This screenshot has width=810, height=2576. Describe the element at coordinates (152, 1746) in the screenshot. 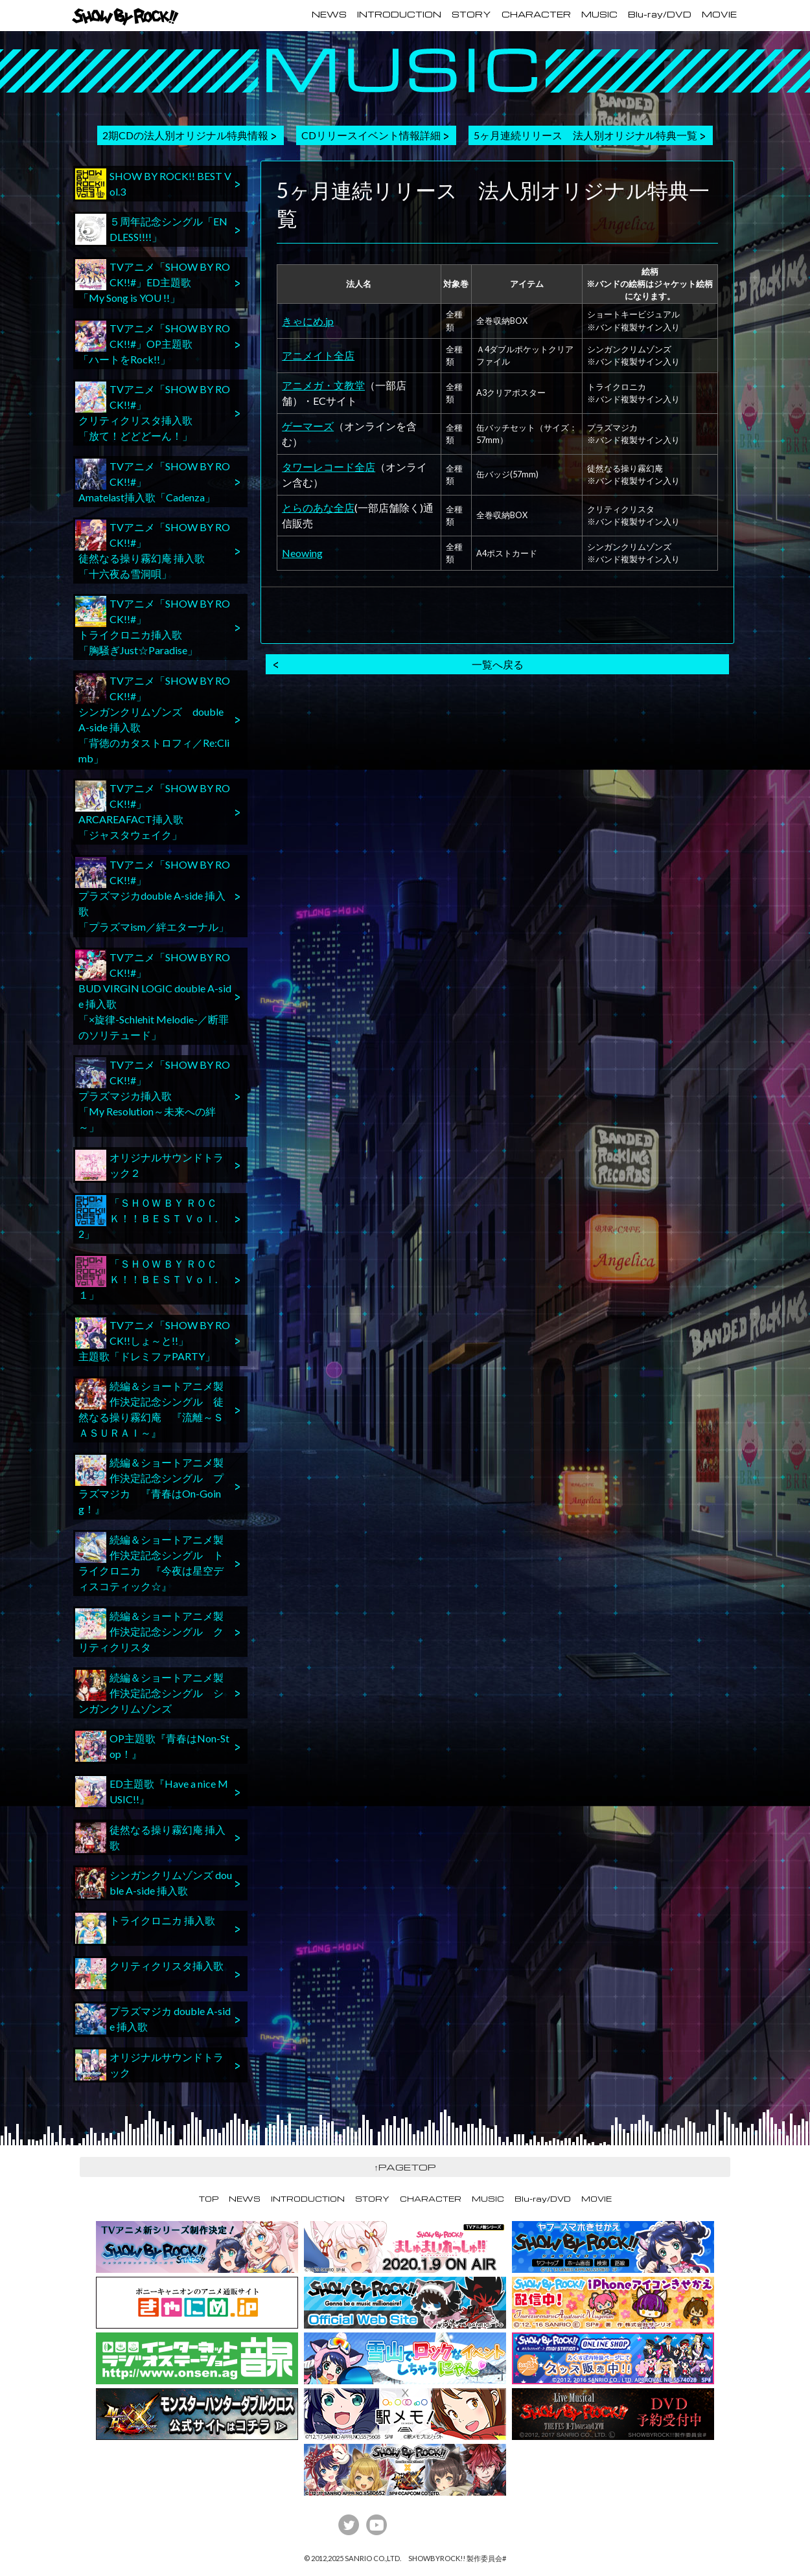

I see `OP主題歌『青春はNon-Stop！』` at that location.